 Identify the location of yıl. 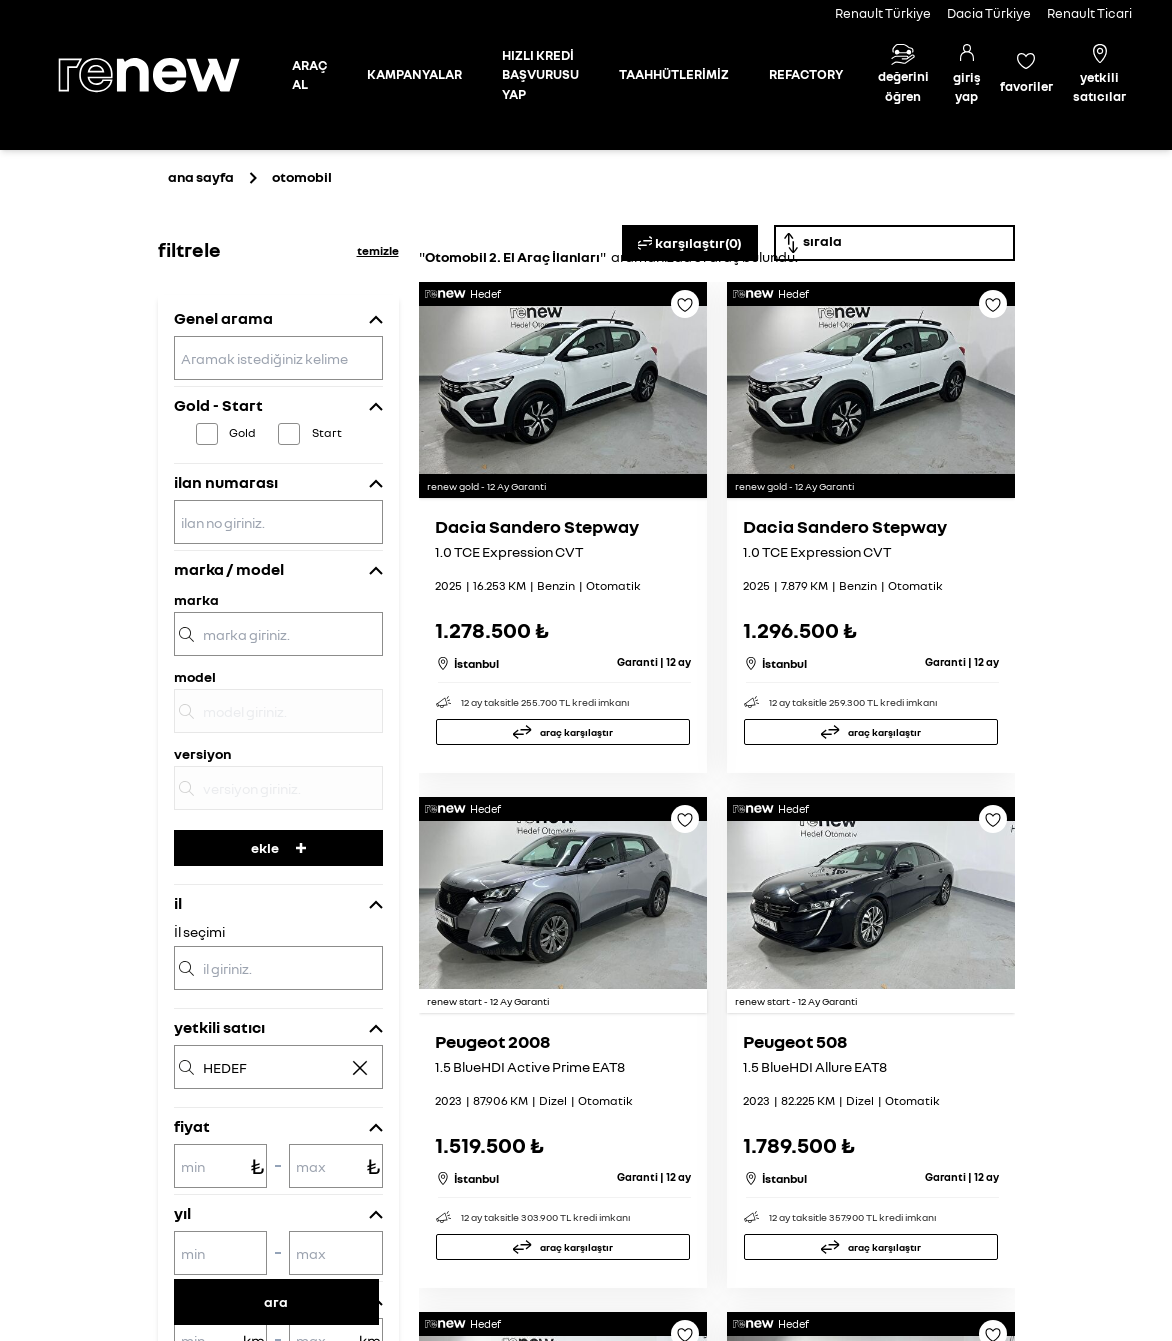
(182, 1213).